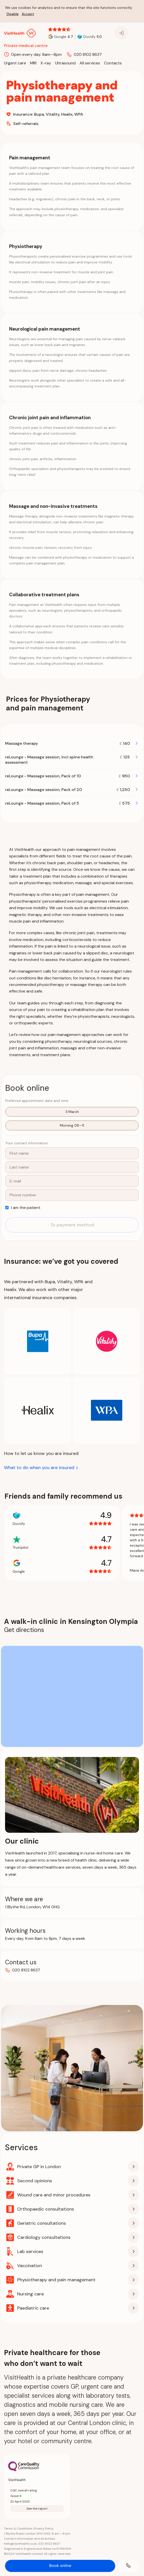  What do you see at coordinates (60, 2565) in the screenshot?
I see `Book online` at bounding box center [60, 2565].